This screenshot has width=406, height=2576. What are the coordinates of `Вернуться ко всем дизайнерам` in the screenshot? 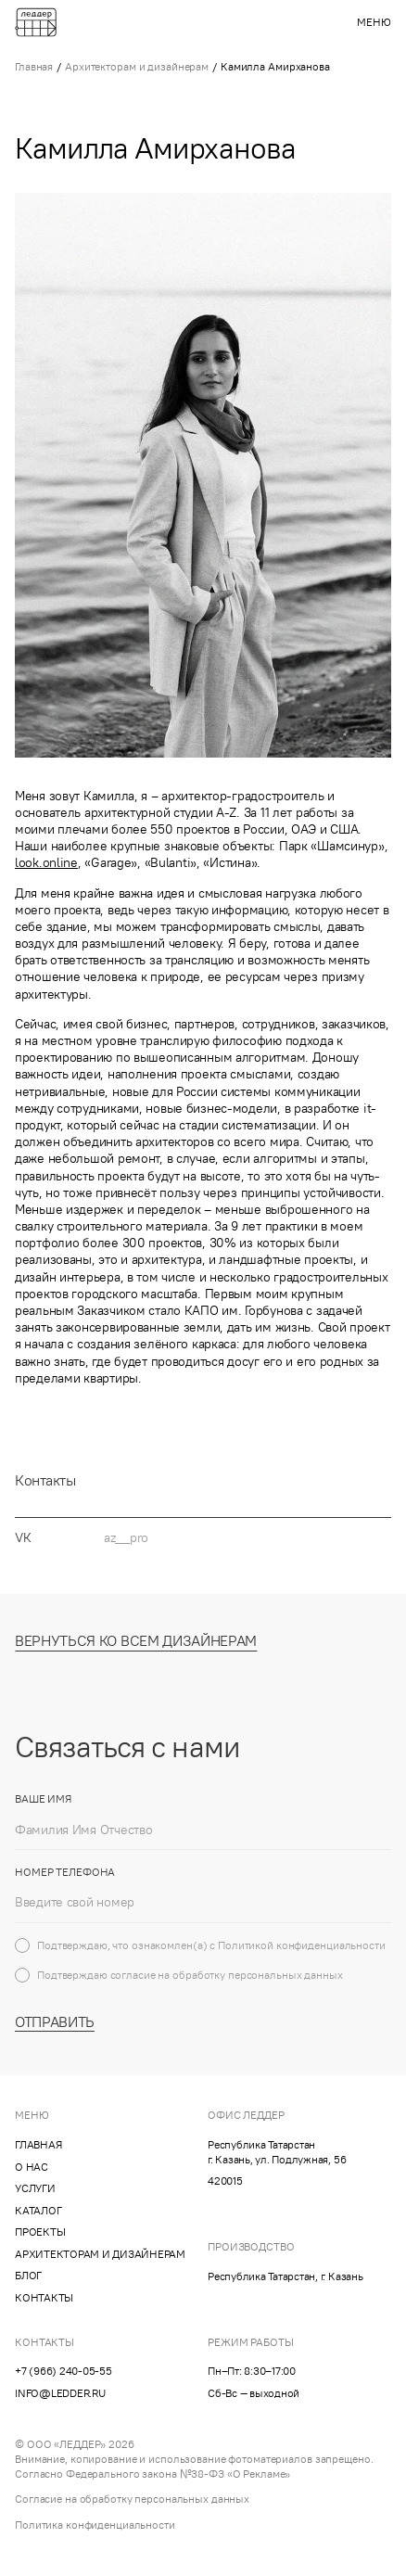 It's located at (136, 1652).